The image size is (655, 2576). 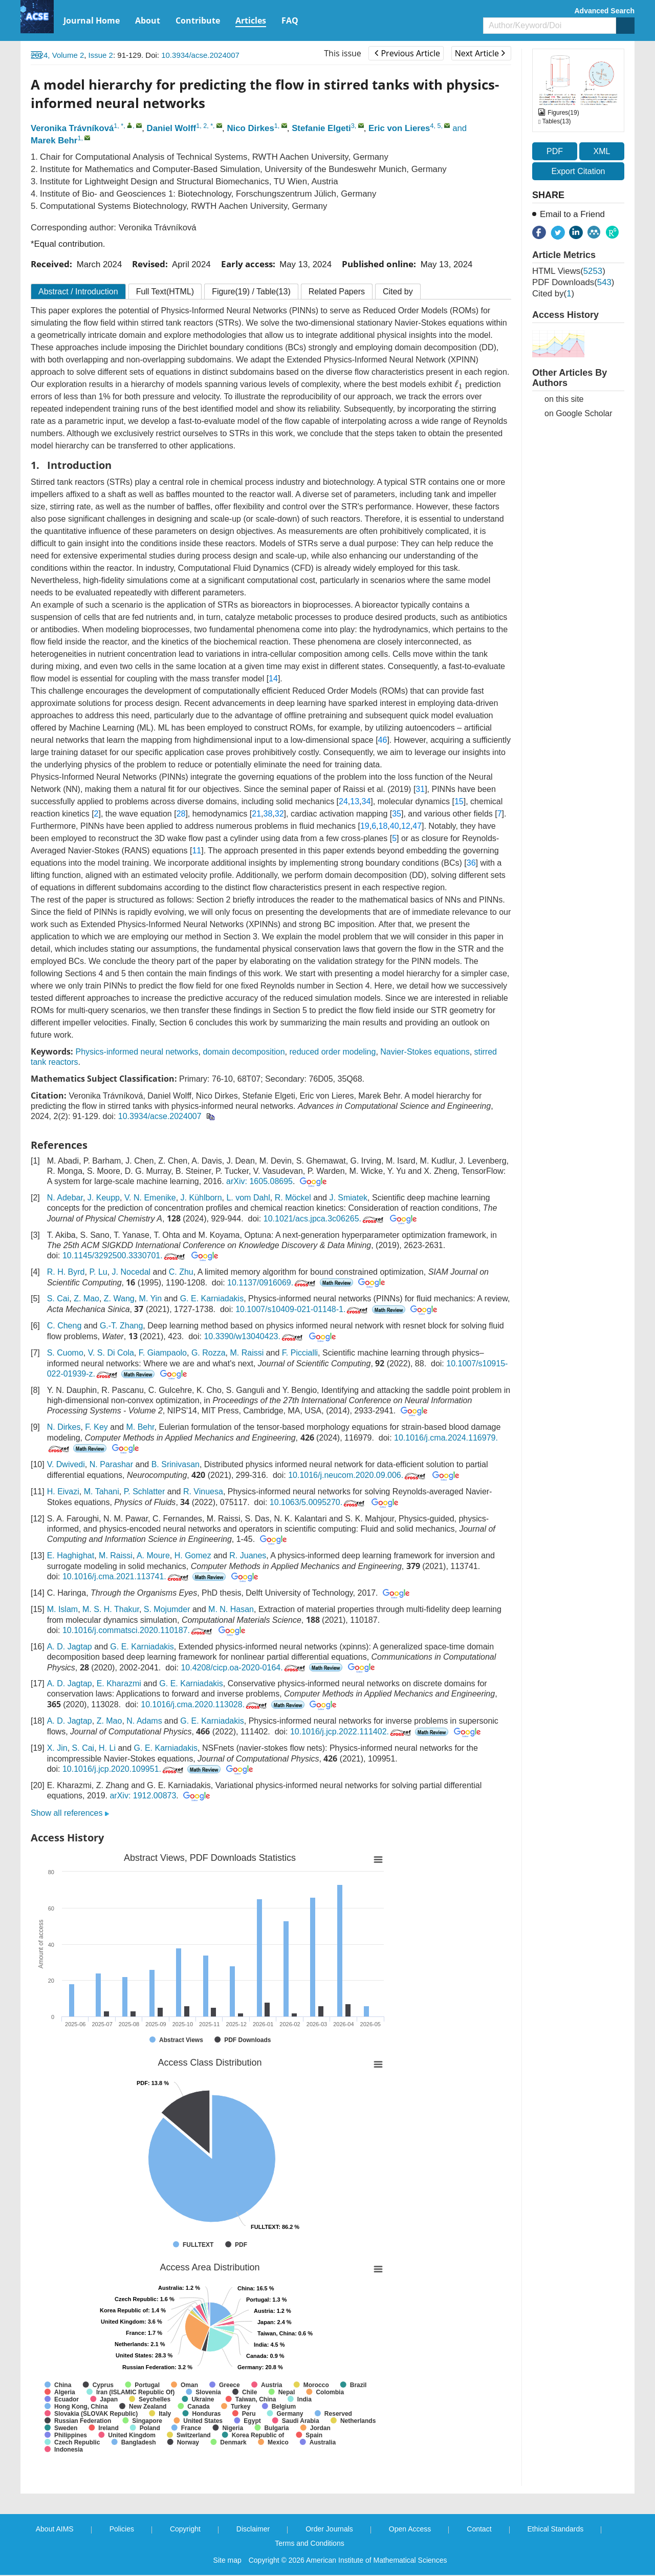 What do you see at coordinates (119, 1683) in the screenshot?
I see `E. Kharazmi` at bounding box center [119, 1683].